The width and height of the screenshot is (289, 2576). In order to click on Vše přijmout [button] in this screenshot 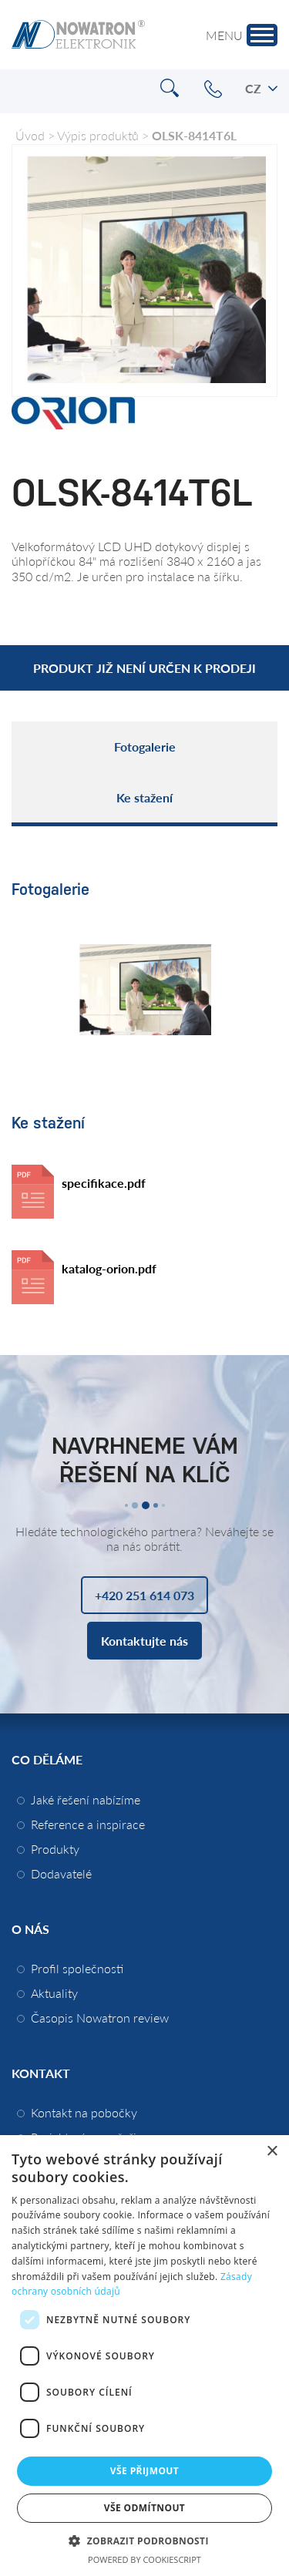, I will do `click(144, 2470)`.